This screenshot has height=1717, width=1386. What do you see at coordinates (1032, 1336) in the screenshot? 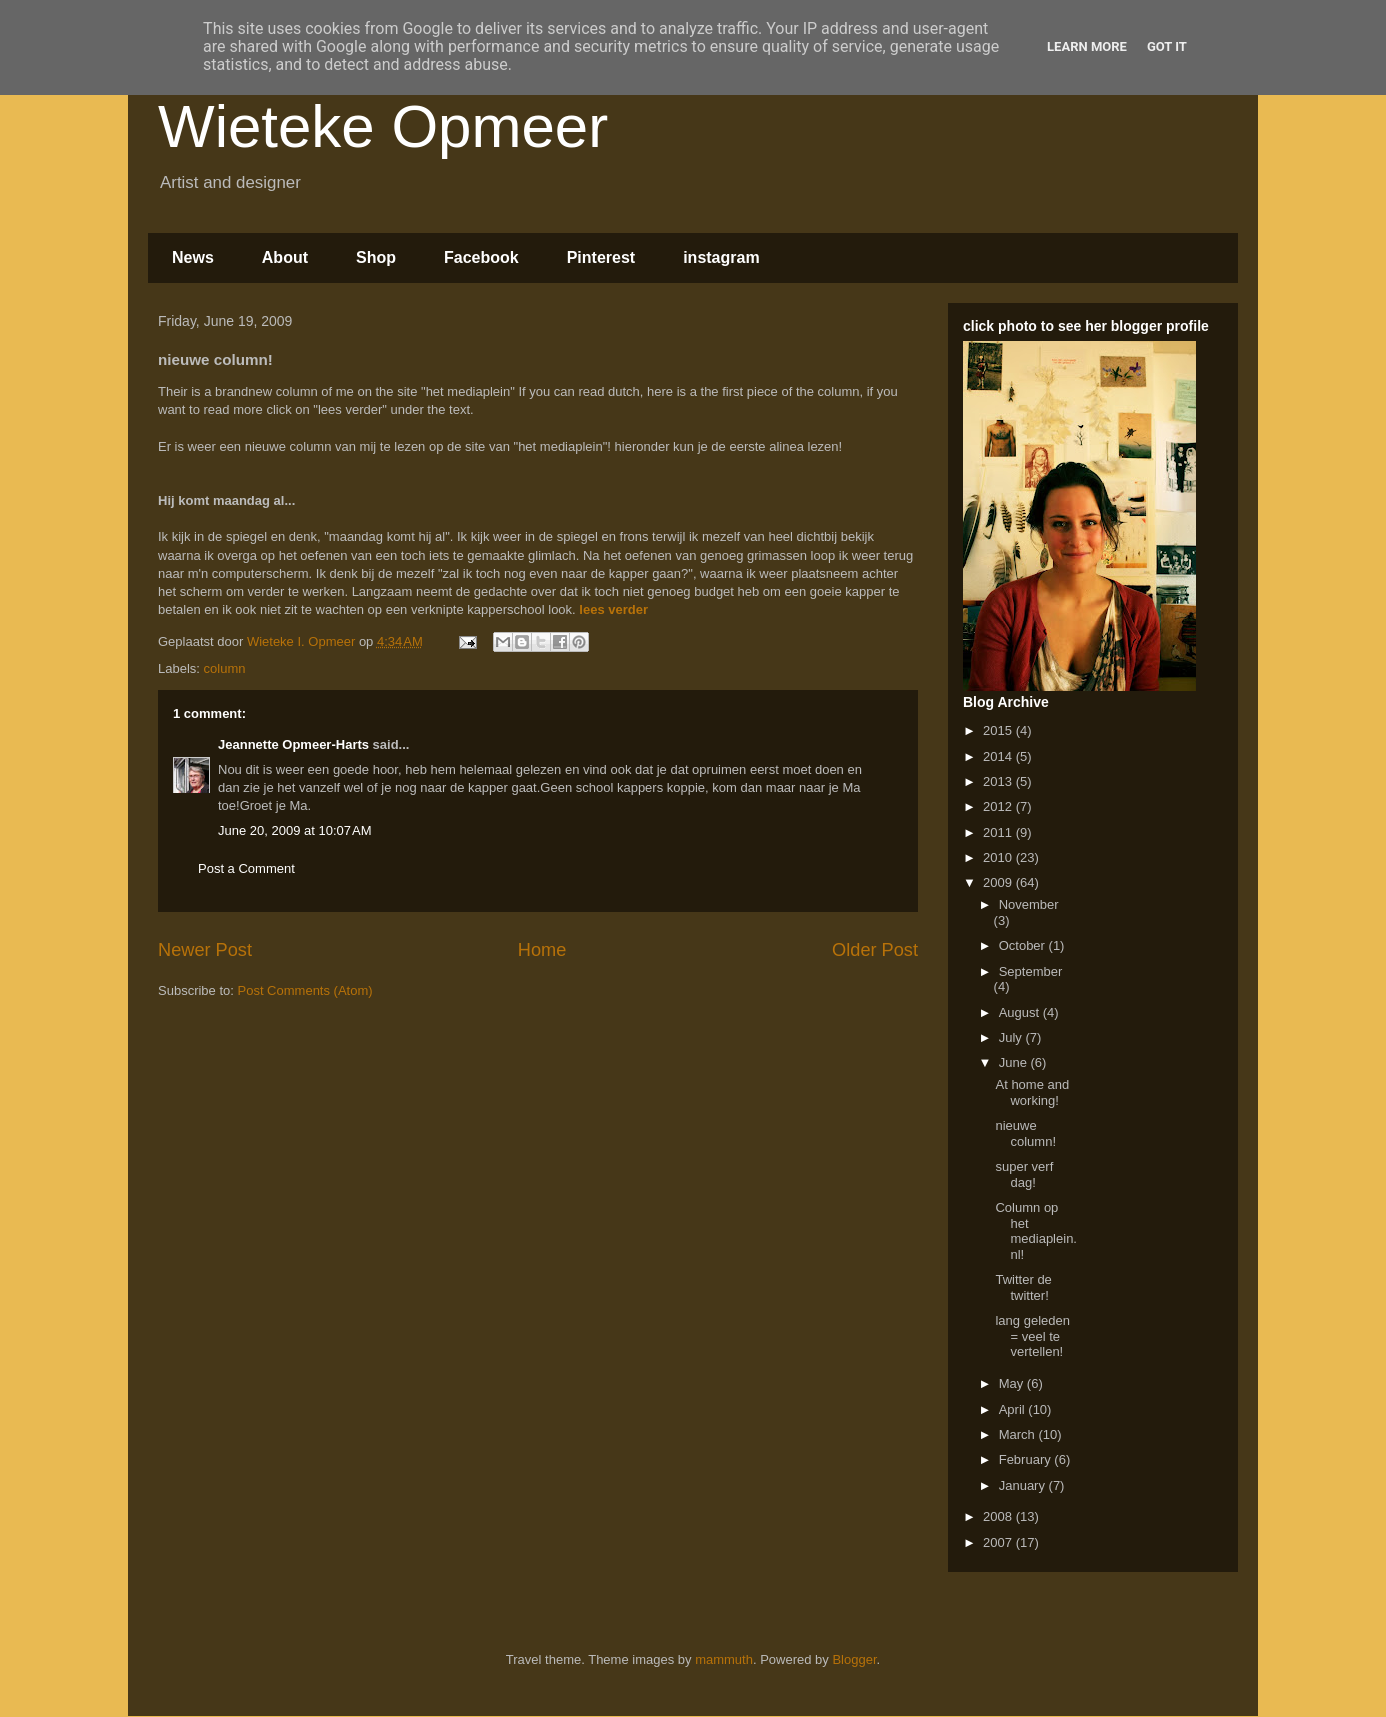
I see `lang geleden = veel te vertellen!` at bounding box center [1032, 1336].